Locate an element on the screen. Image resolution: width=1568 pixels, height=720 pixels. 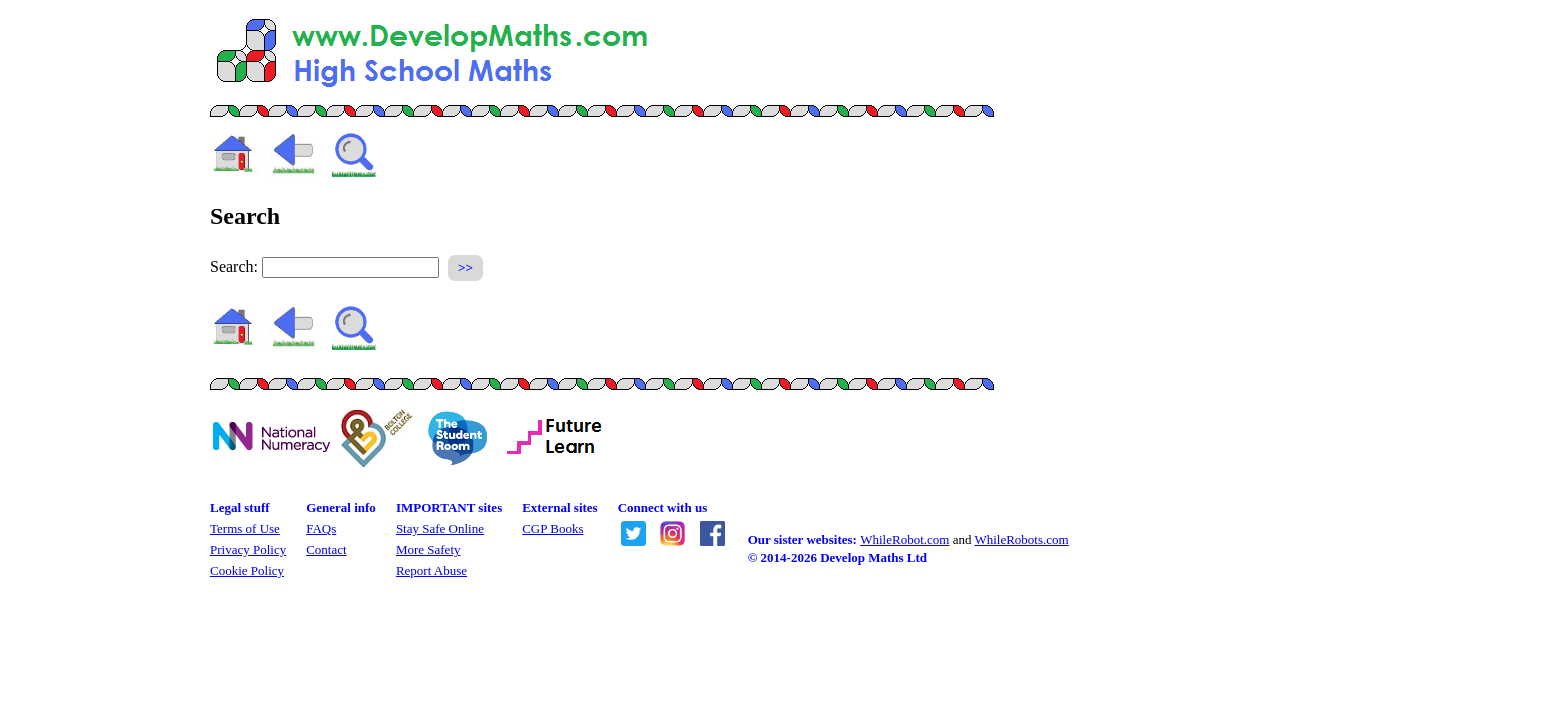
Search: is located at coordinates (234, 266).